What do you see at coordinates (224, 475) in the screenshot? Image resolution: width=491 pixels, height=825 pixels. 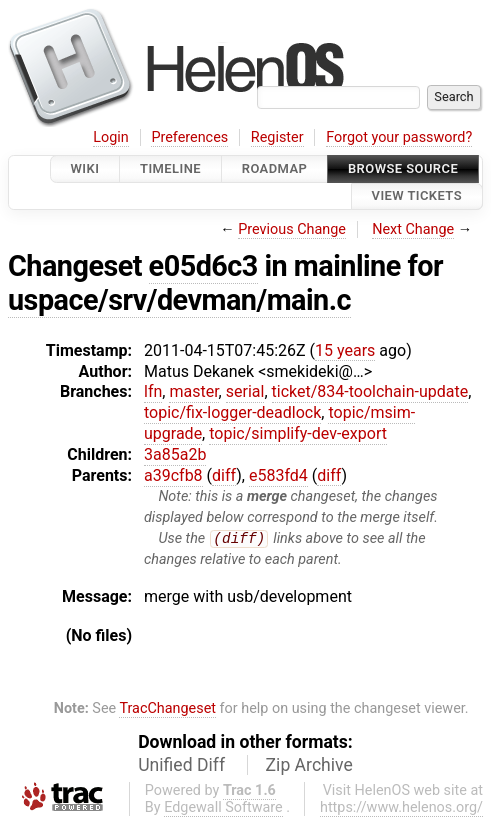 I see `diff` at bounding box center [224, 475].